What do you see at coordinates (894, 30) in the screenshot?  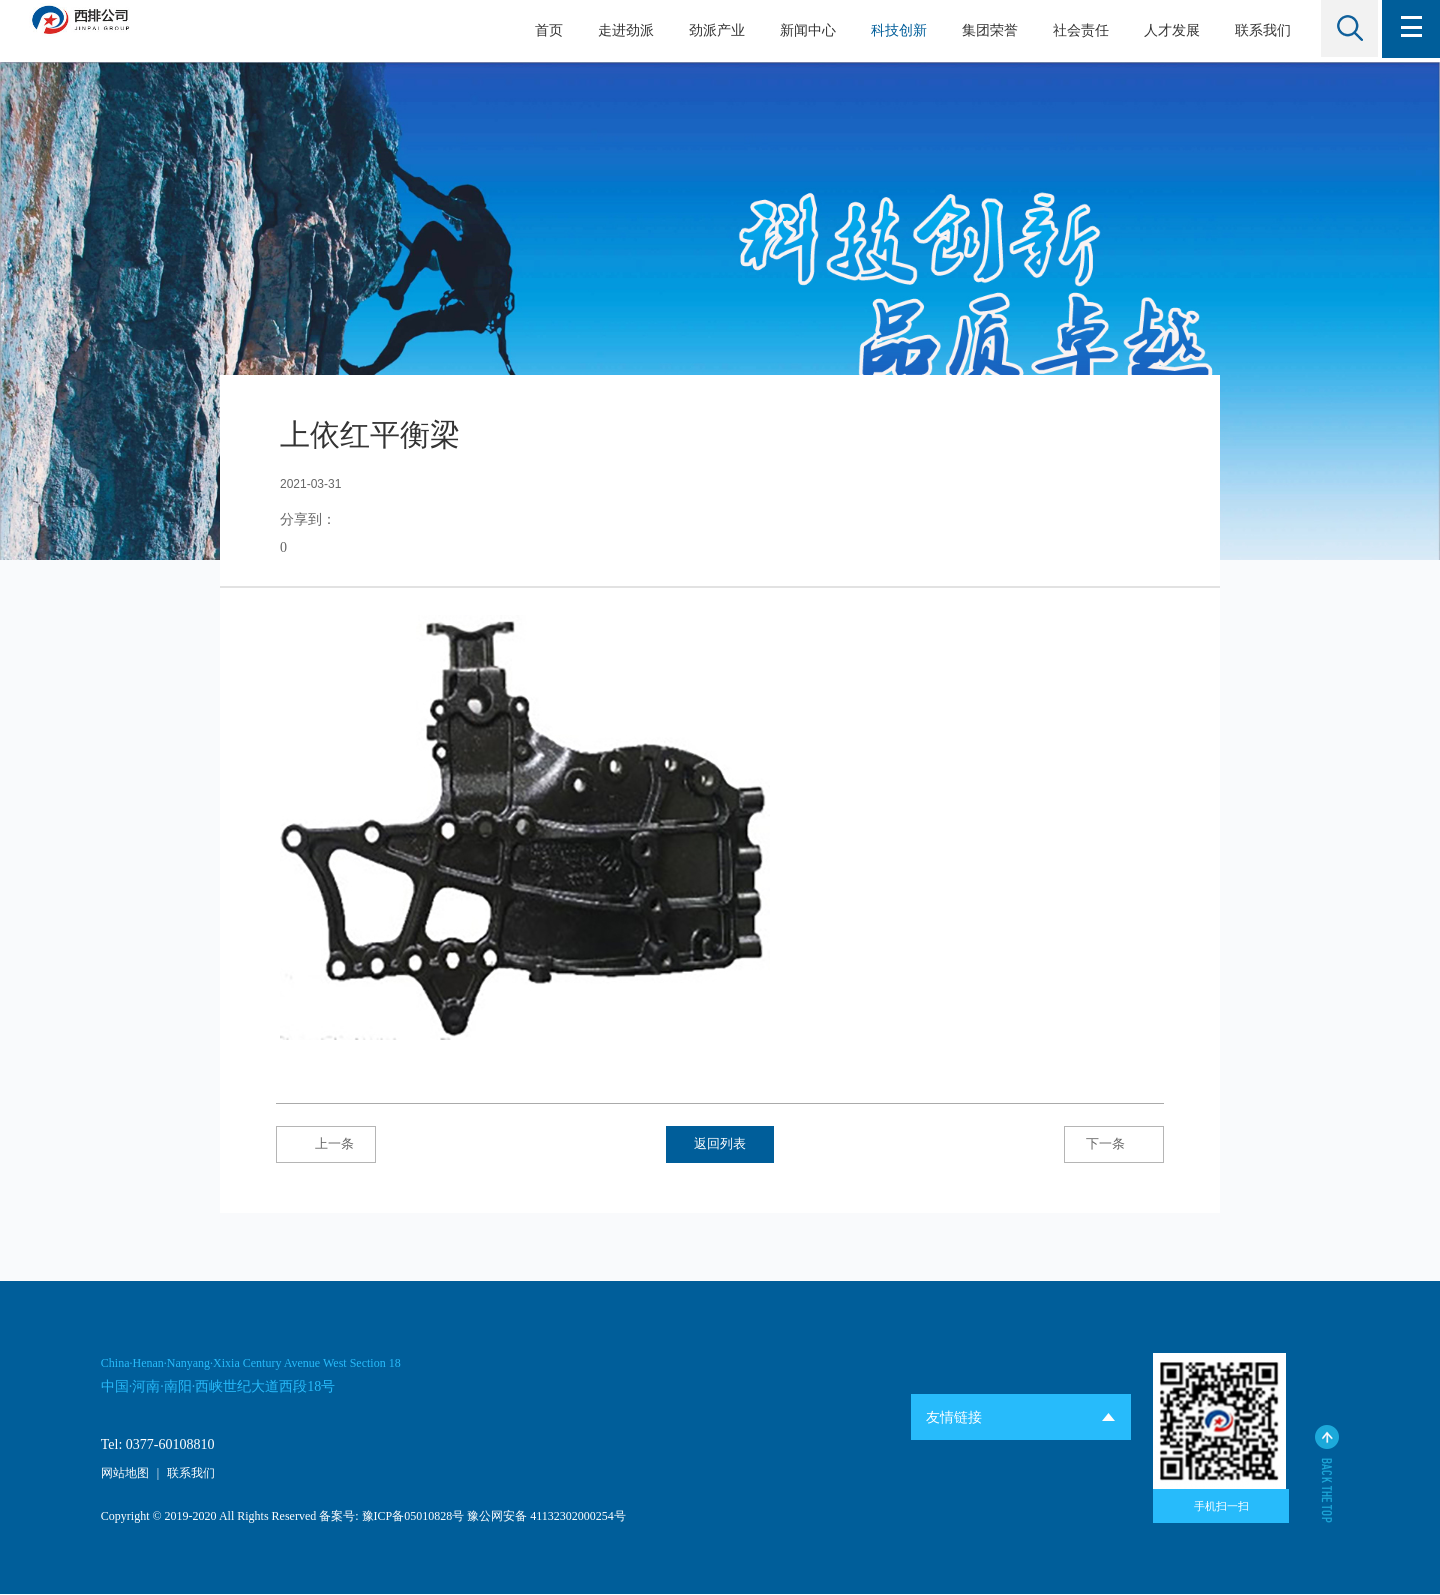 I see `科技创新` at bounding box center [894, 30].